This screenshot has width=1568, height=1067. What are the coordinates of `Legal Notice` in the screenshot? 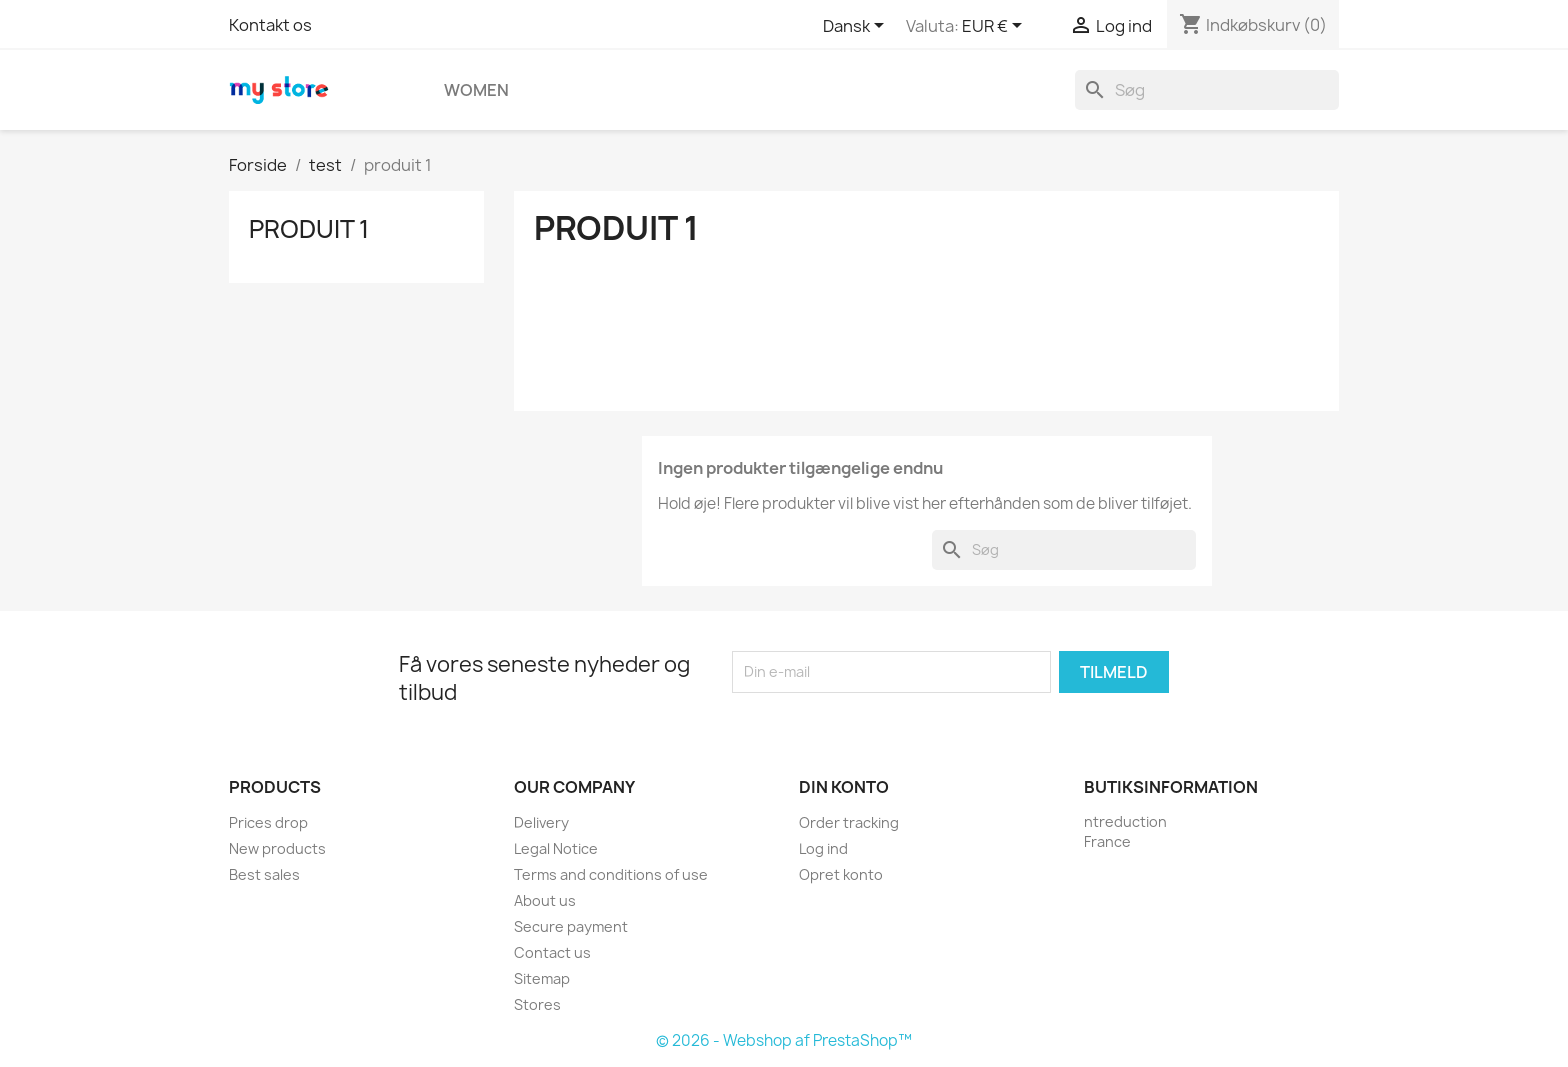 It's located at (556, 848).